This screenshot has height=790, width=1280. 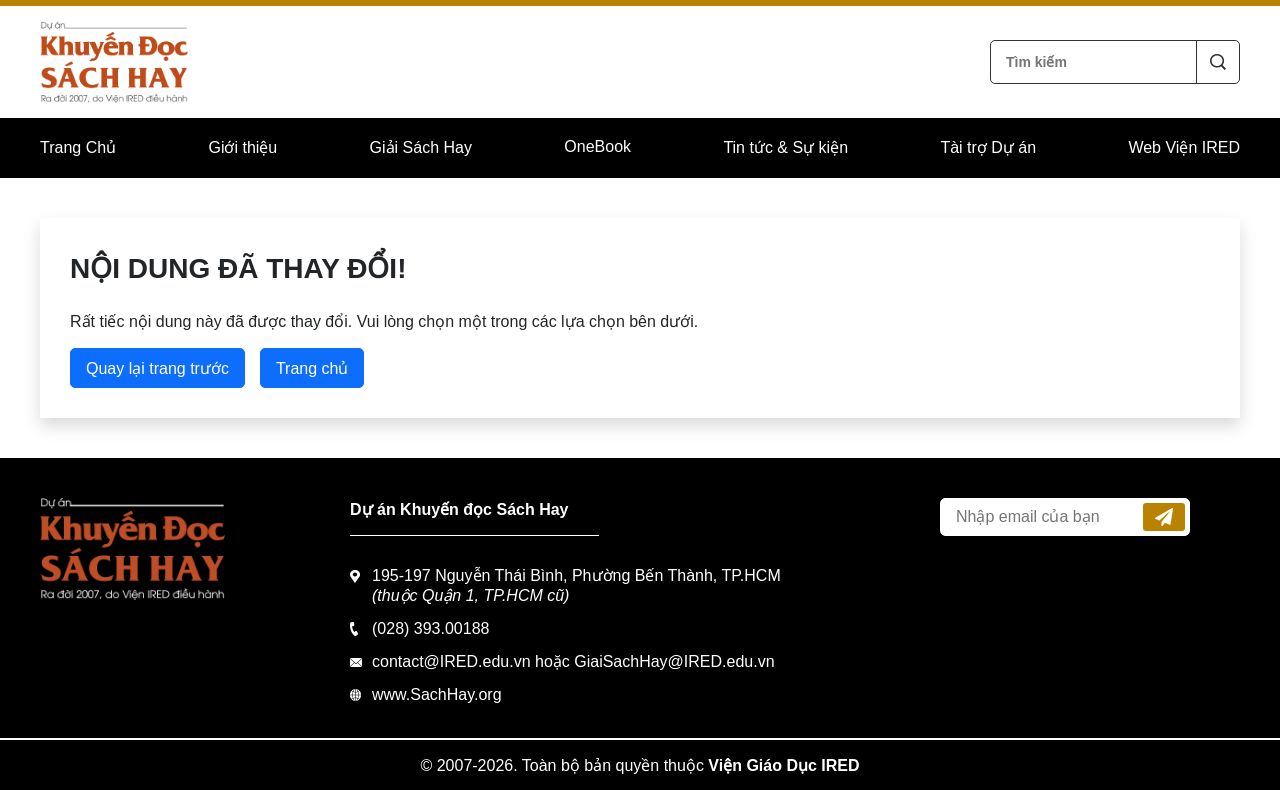 I want to click on Web Viện IRED, so click(x=1184, y=147).